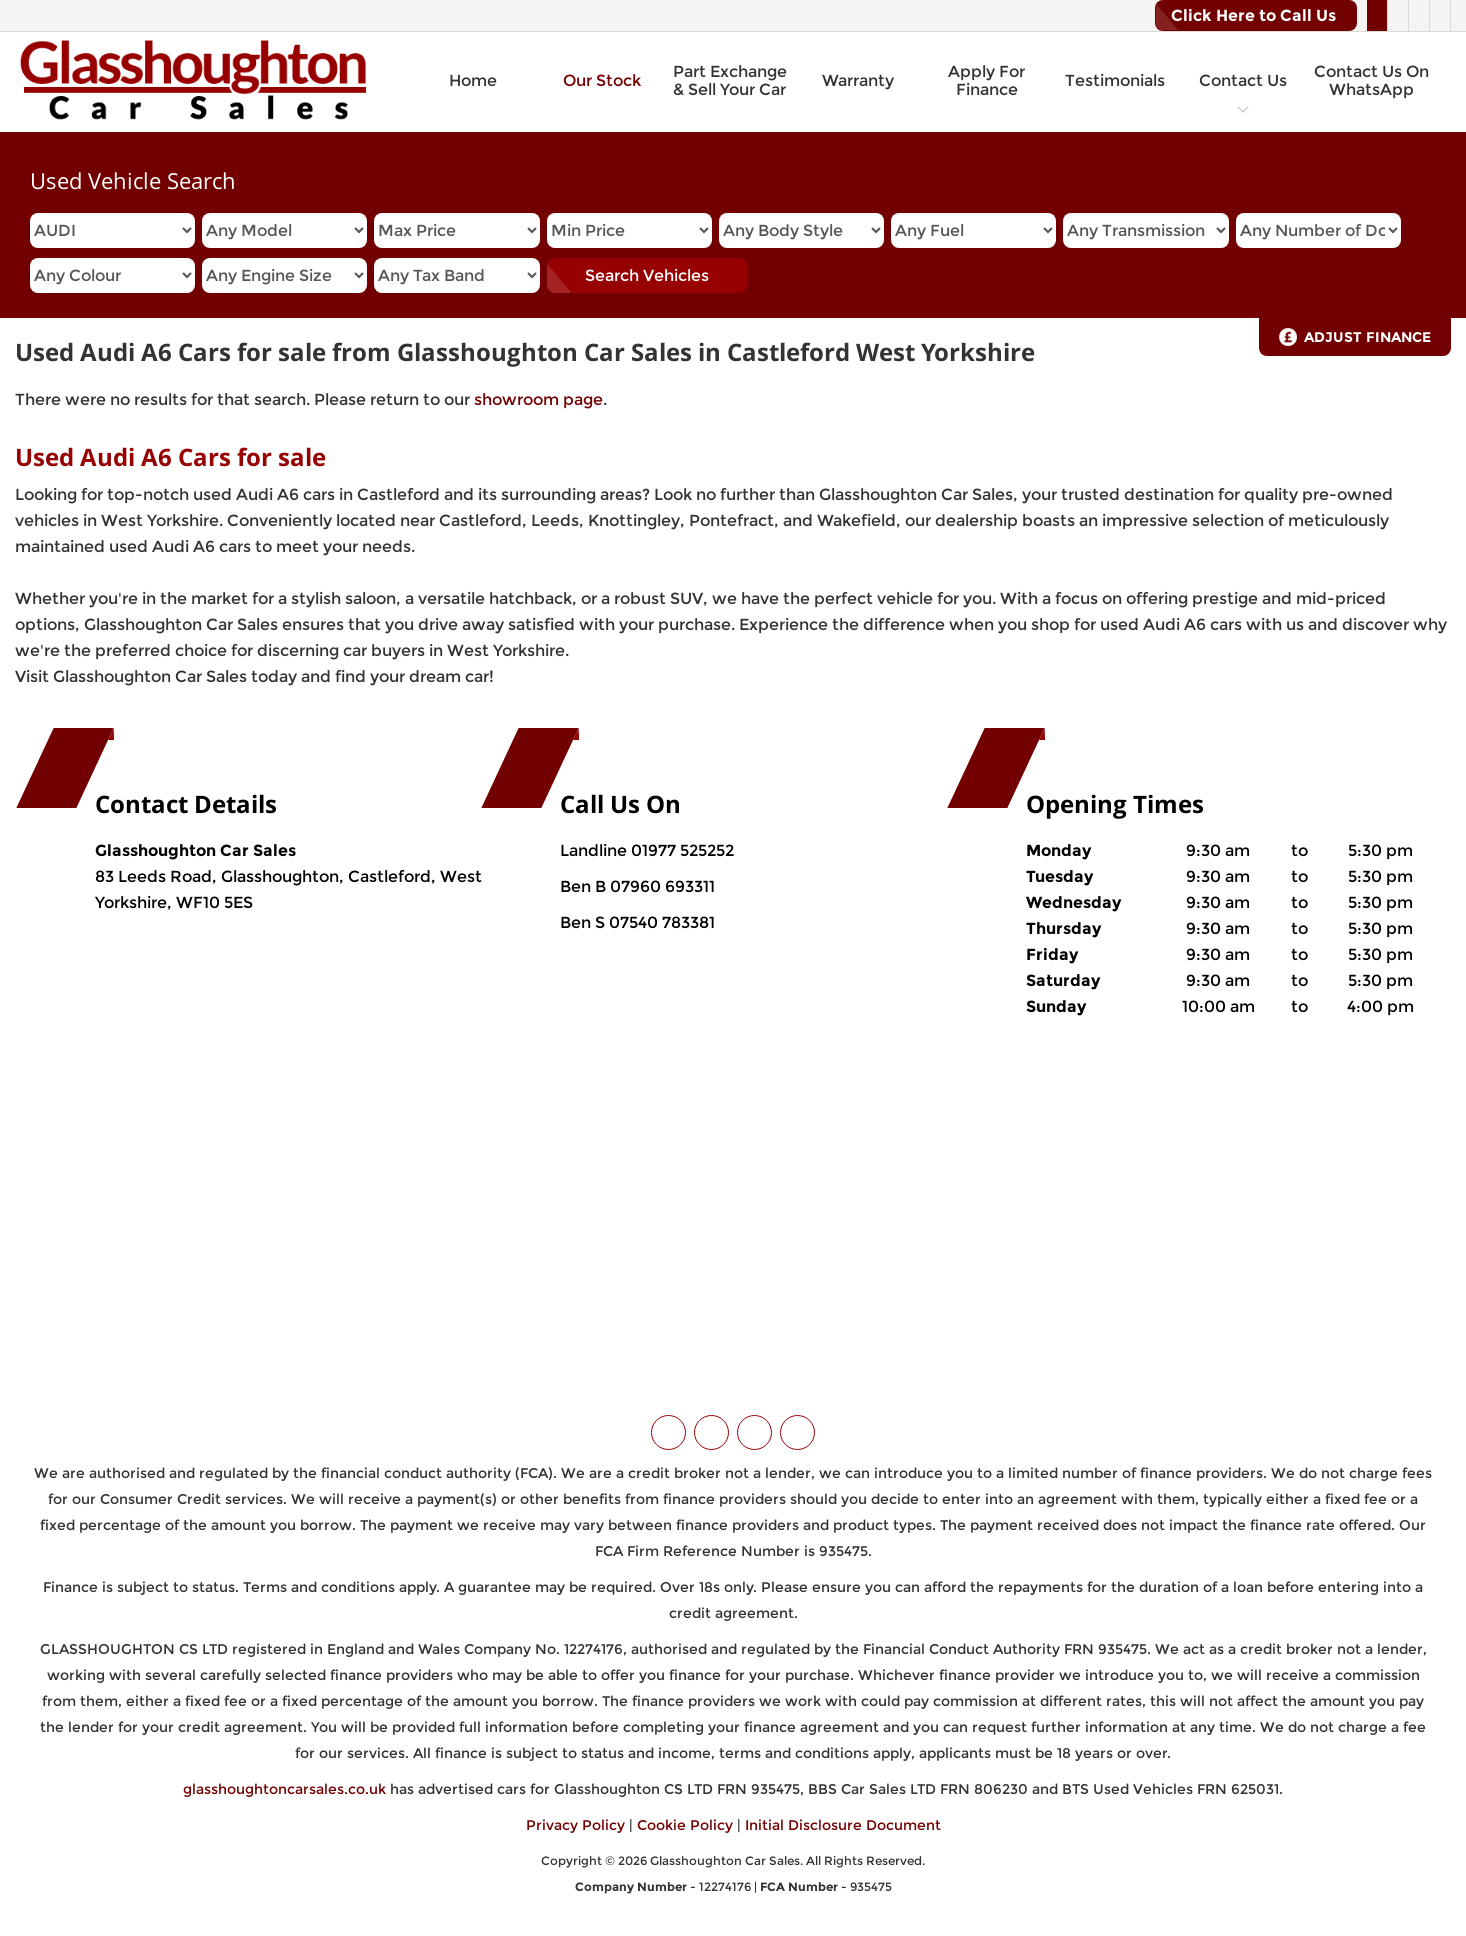 This screenshot has width=1466, height=1936. What do you see at coordinates (660, 922) in the screenshot?
I see `07540 783381` at bounding box center [660, 922].